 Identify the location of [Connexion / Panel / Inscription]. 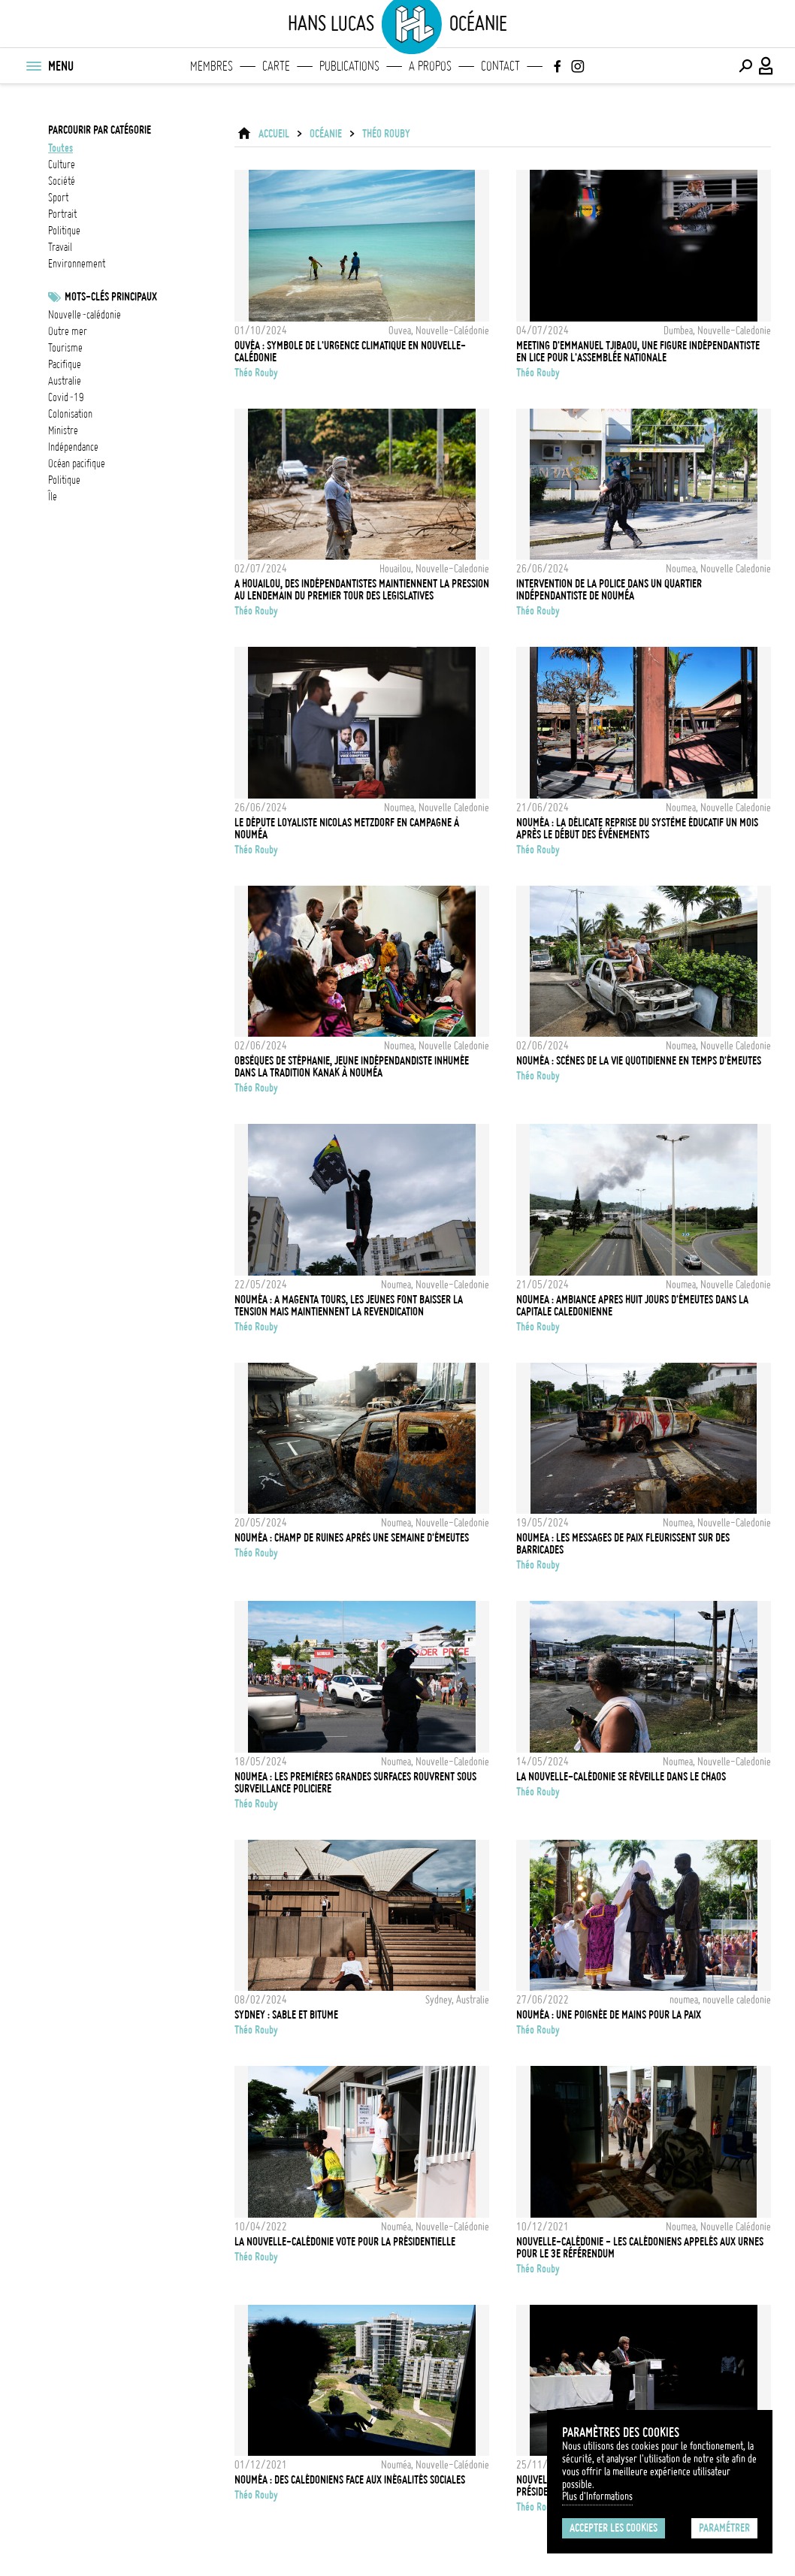
(766, 66).